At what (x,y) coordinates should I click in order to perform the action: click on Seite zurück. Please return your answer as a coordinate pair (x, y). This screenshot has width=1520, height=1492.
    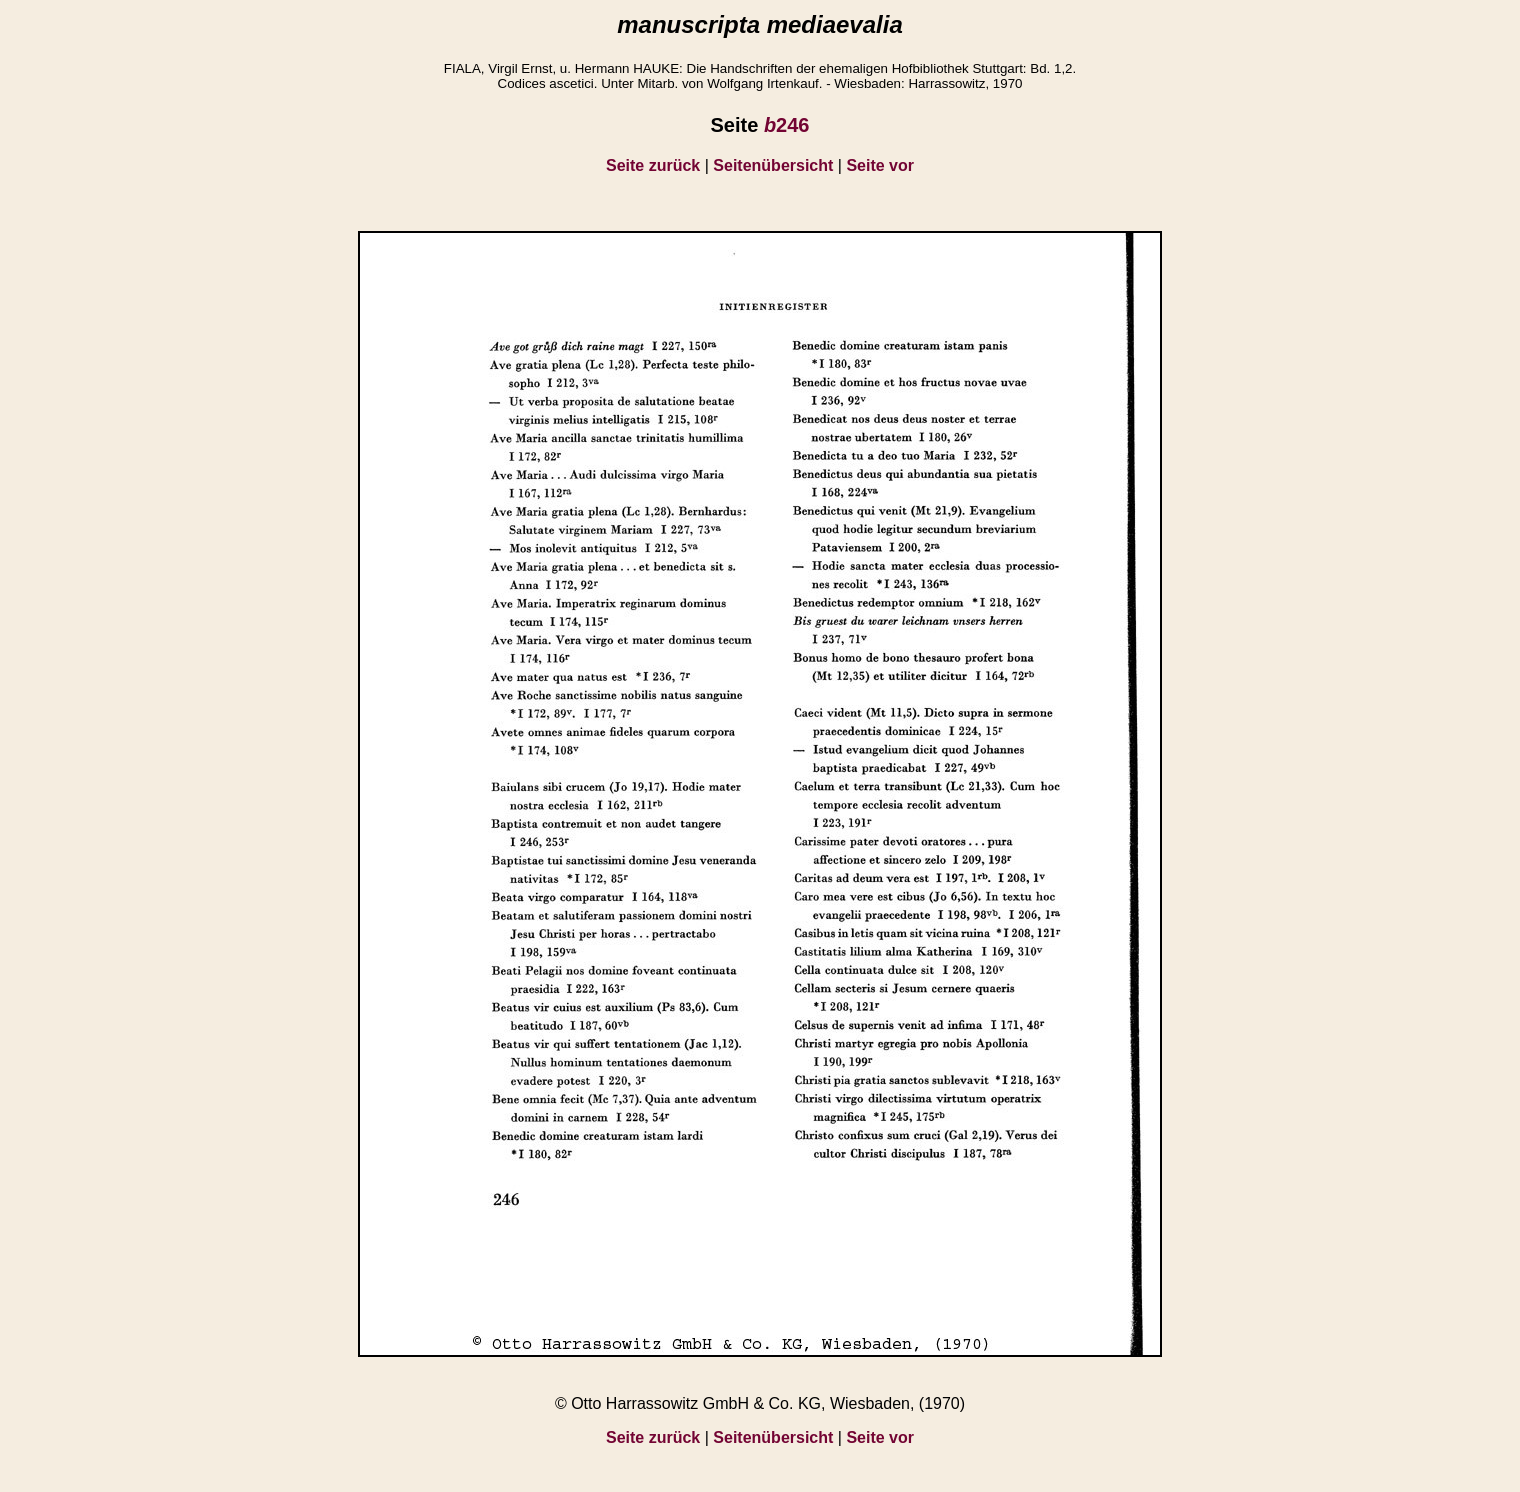
    Looking at the image, I should click on (653, 165).